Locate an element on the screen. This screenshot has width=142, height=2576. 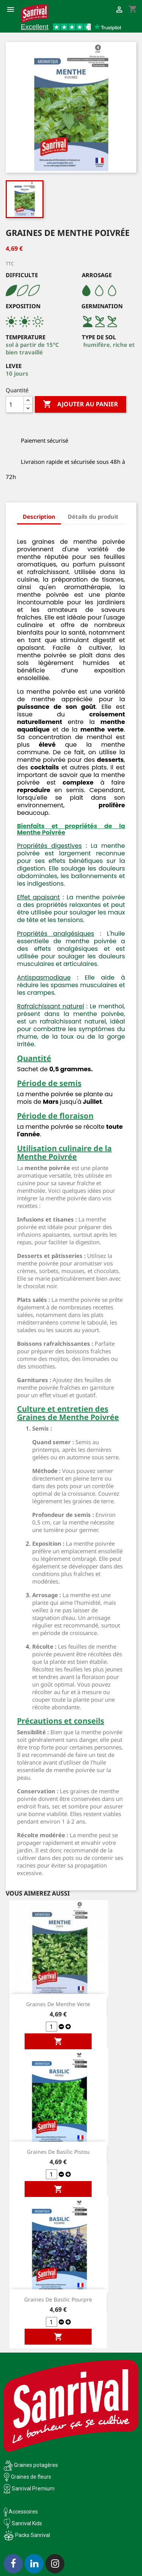
[Quantité] is located at coordinates (15, 404).